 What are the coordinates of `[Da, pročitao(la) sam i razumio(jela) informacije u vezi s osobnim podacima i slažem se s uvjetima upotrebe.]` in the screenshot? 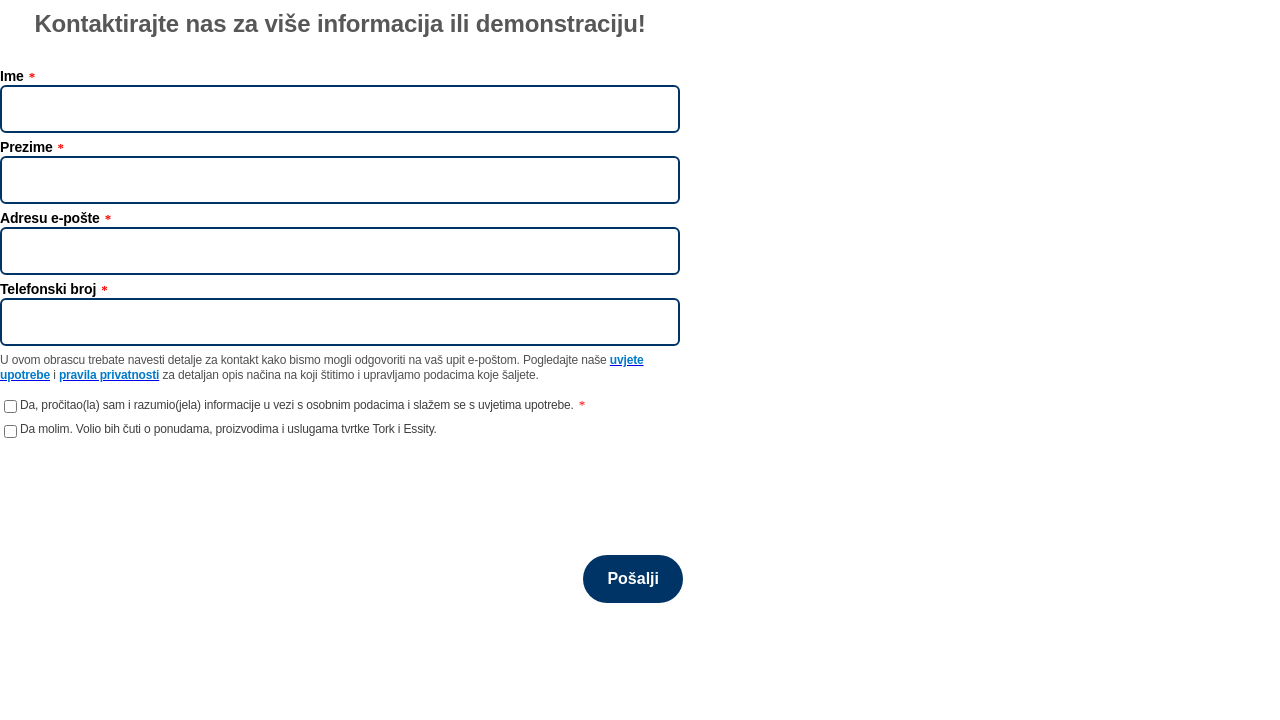 It's located at (10, 406).